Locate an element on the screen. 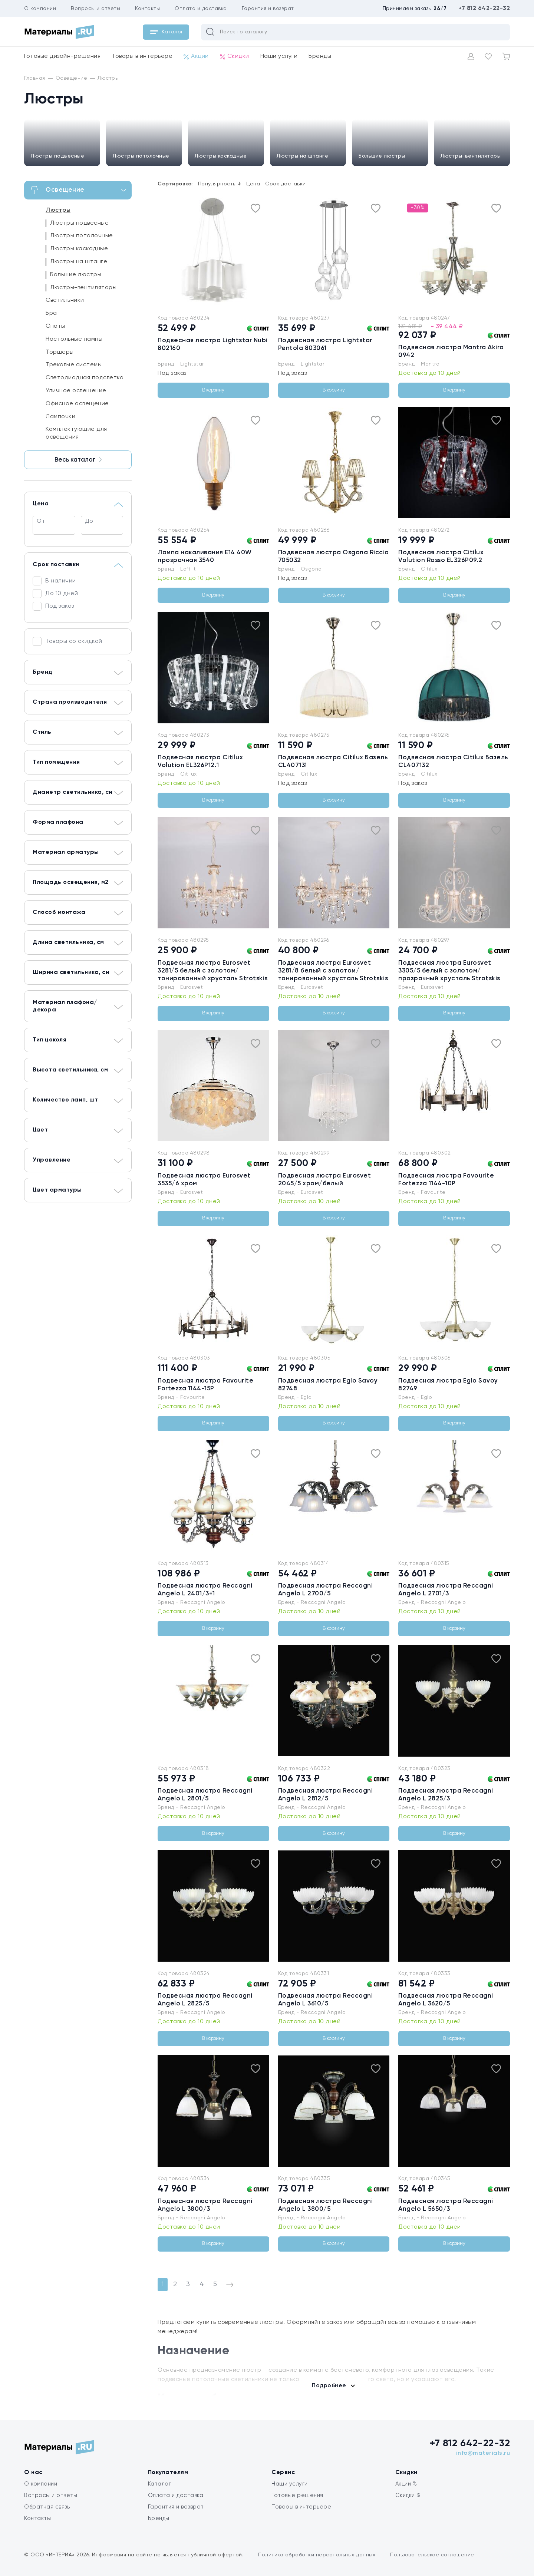 Image resolution: width=534 pixels, height=2576 pixels. Наши услуги is located at coordinates (279, 56).